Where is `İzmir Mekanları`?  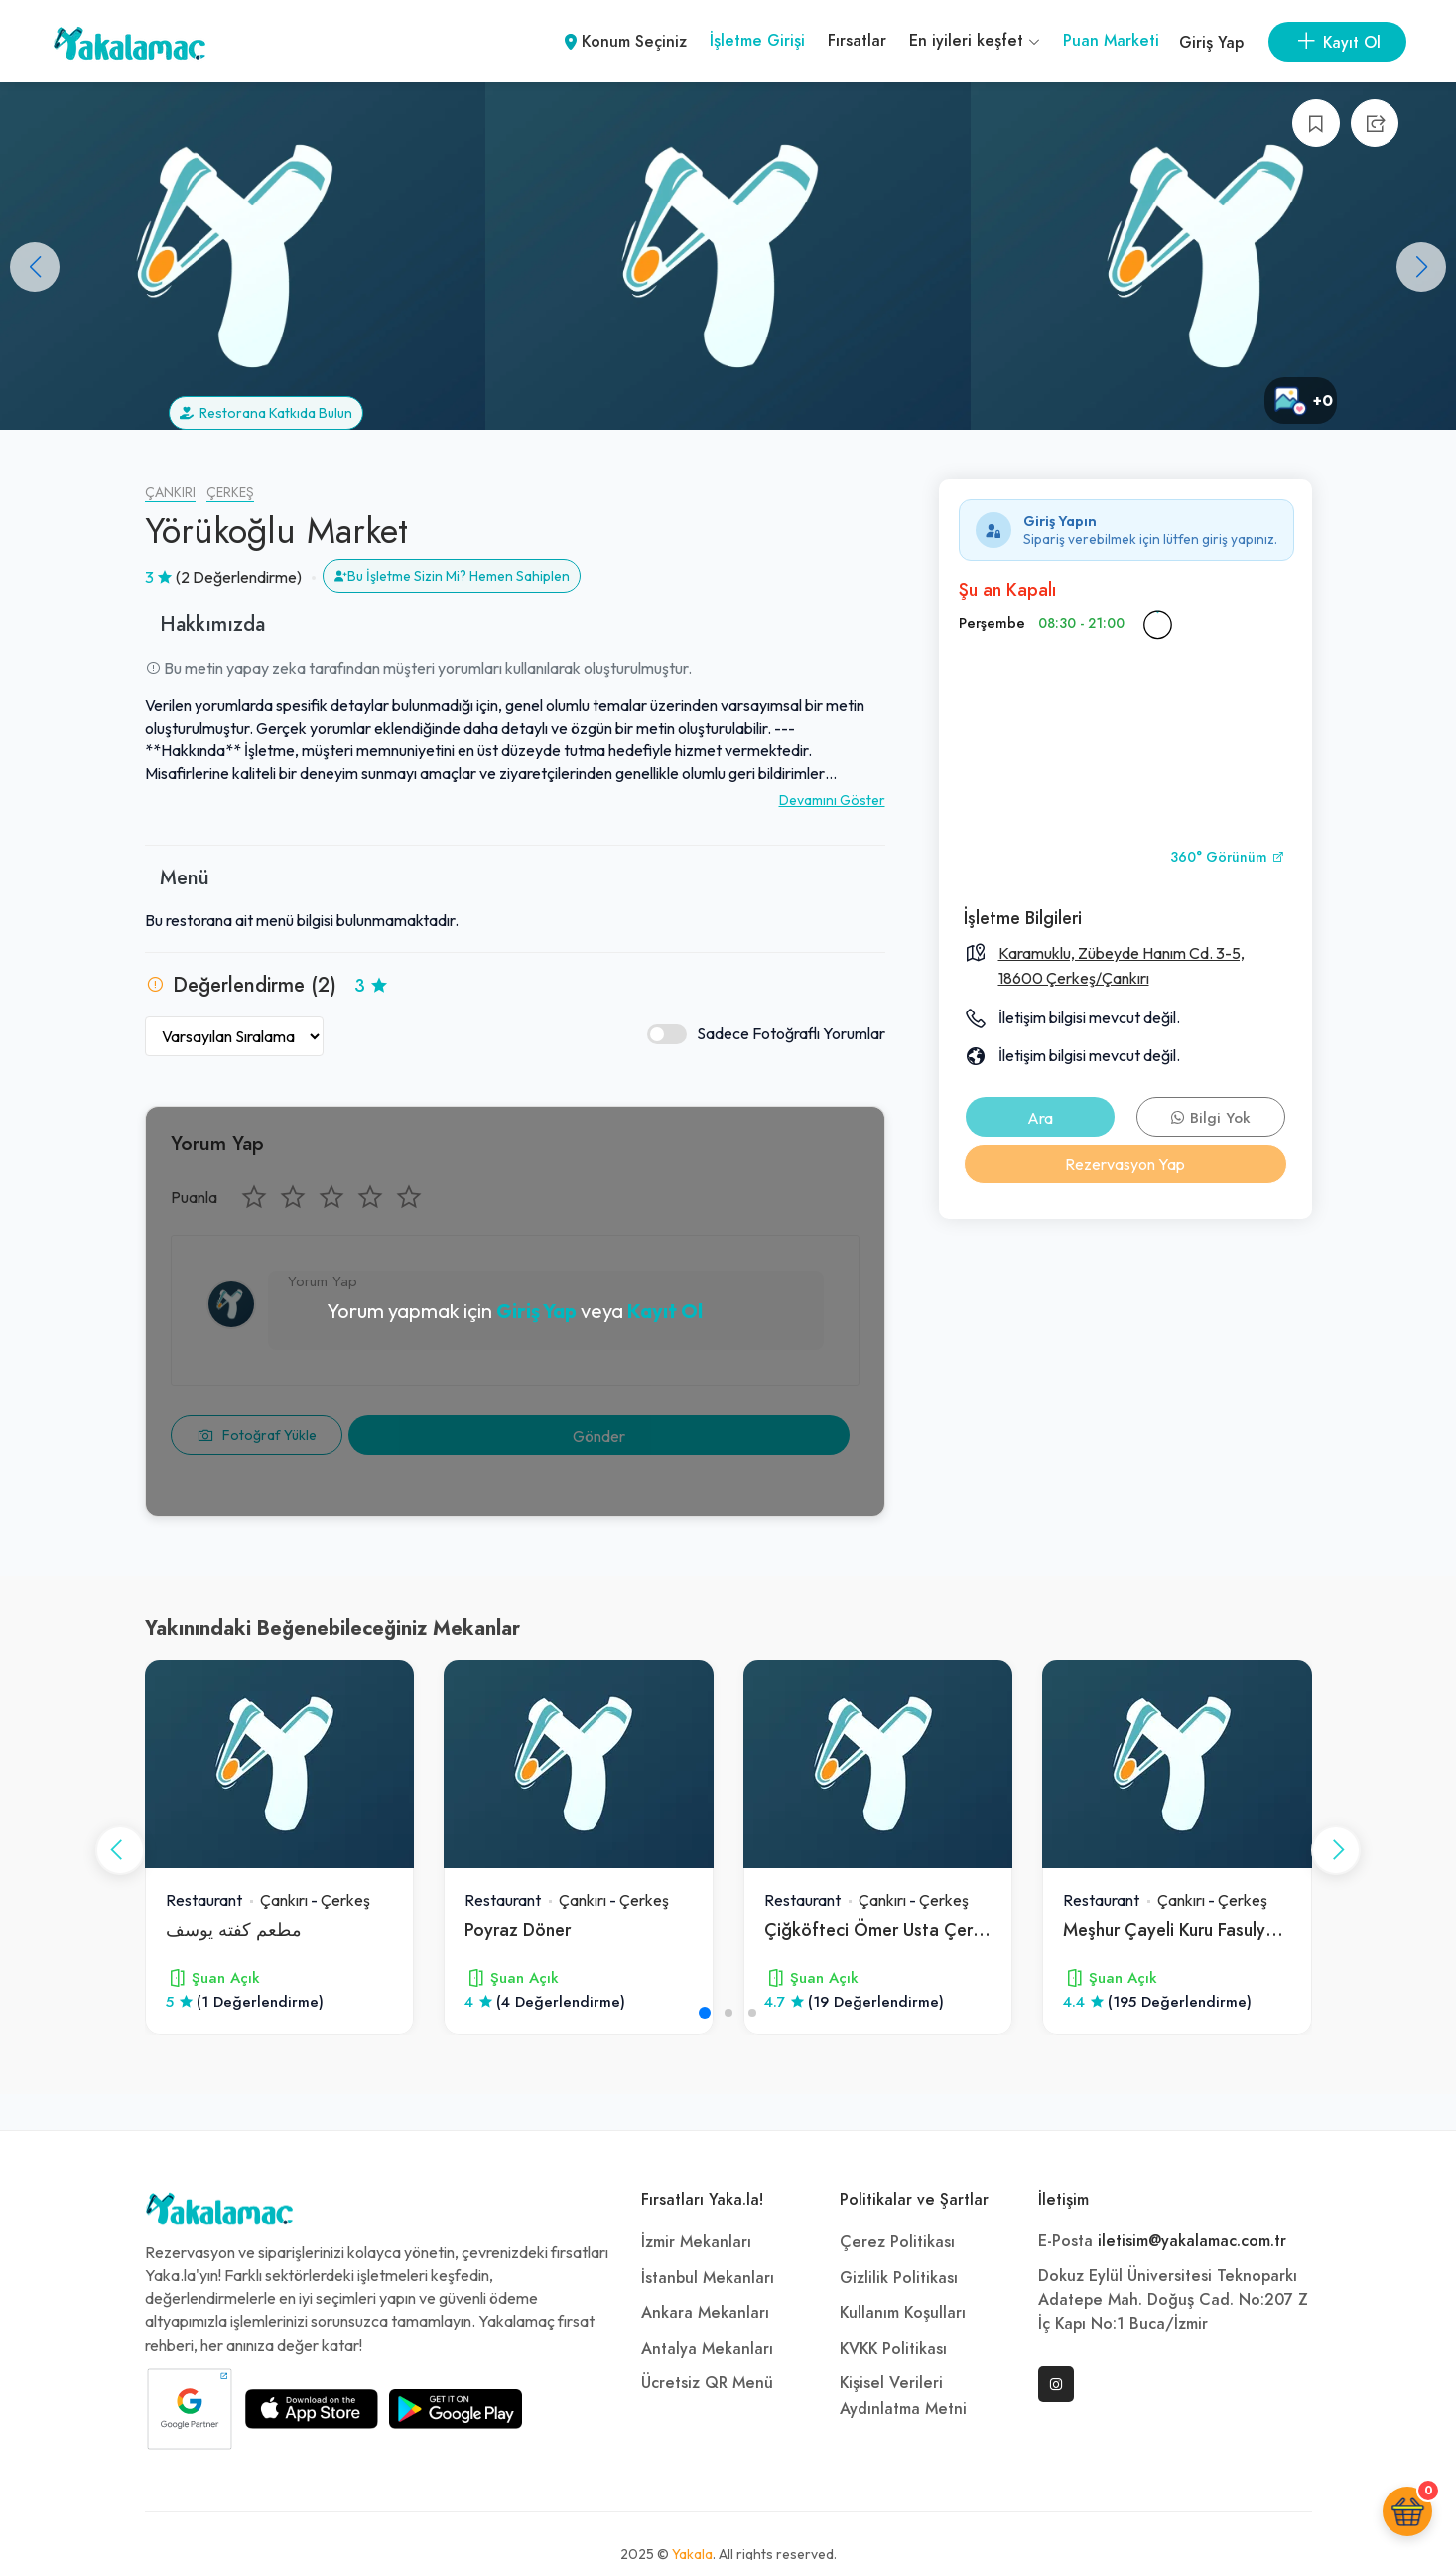
İzmir Mekanları is located at coordinates (696, 2242).